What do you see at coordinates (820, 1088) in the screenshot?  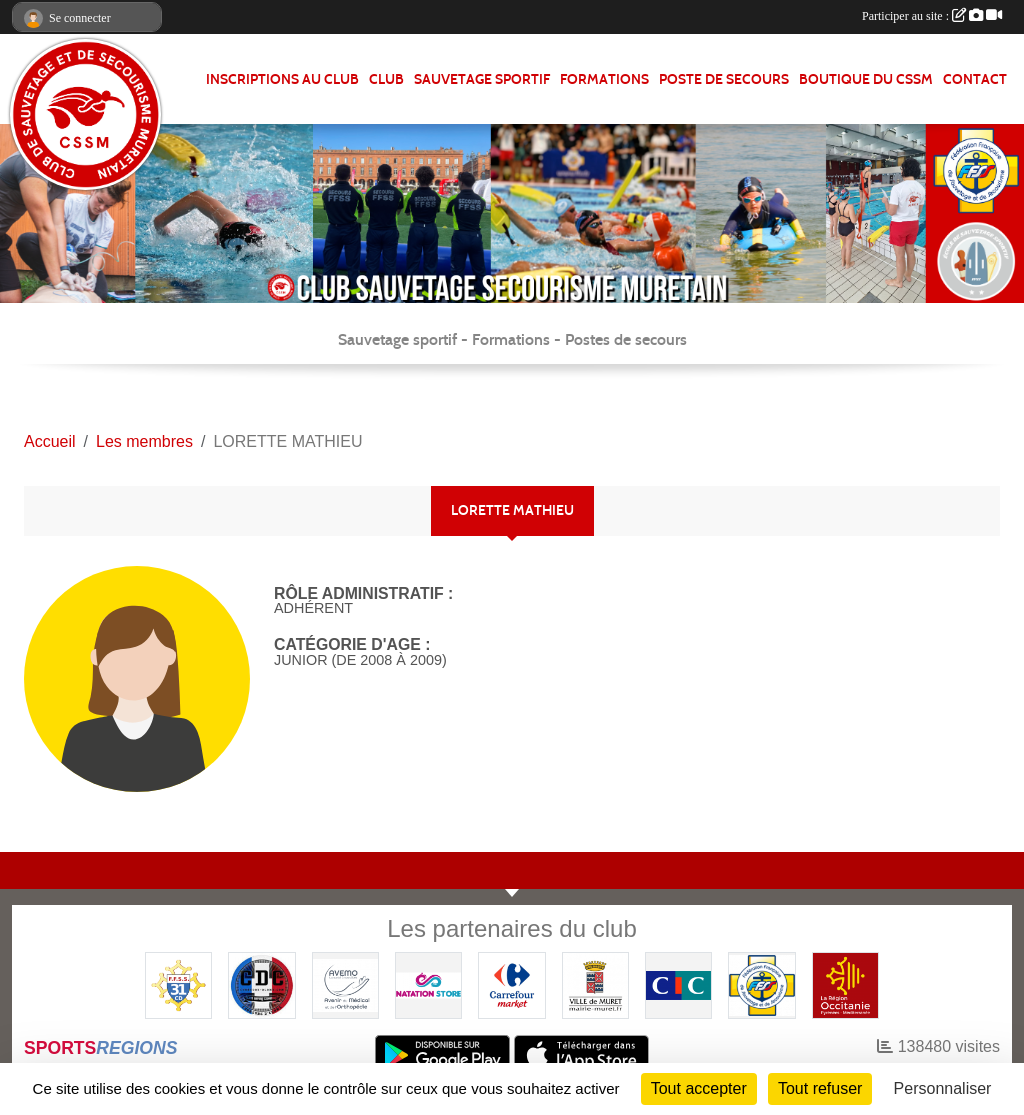 I see `Tout refuser [Cookies : Tout refuser]` at bounding box center [820, 1088].